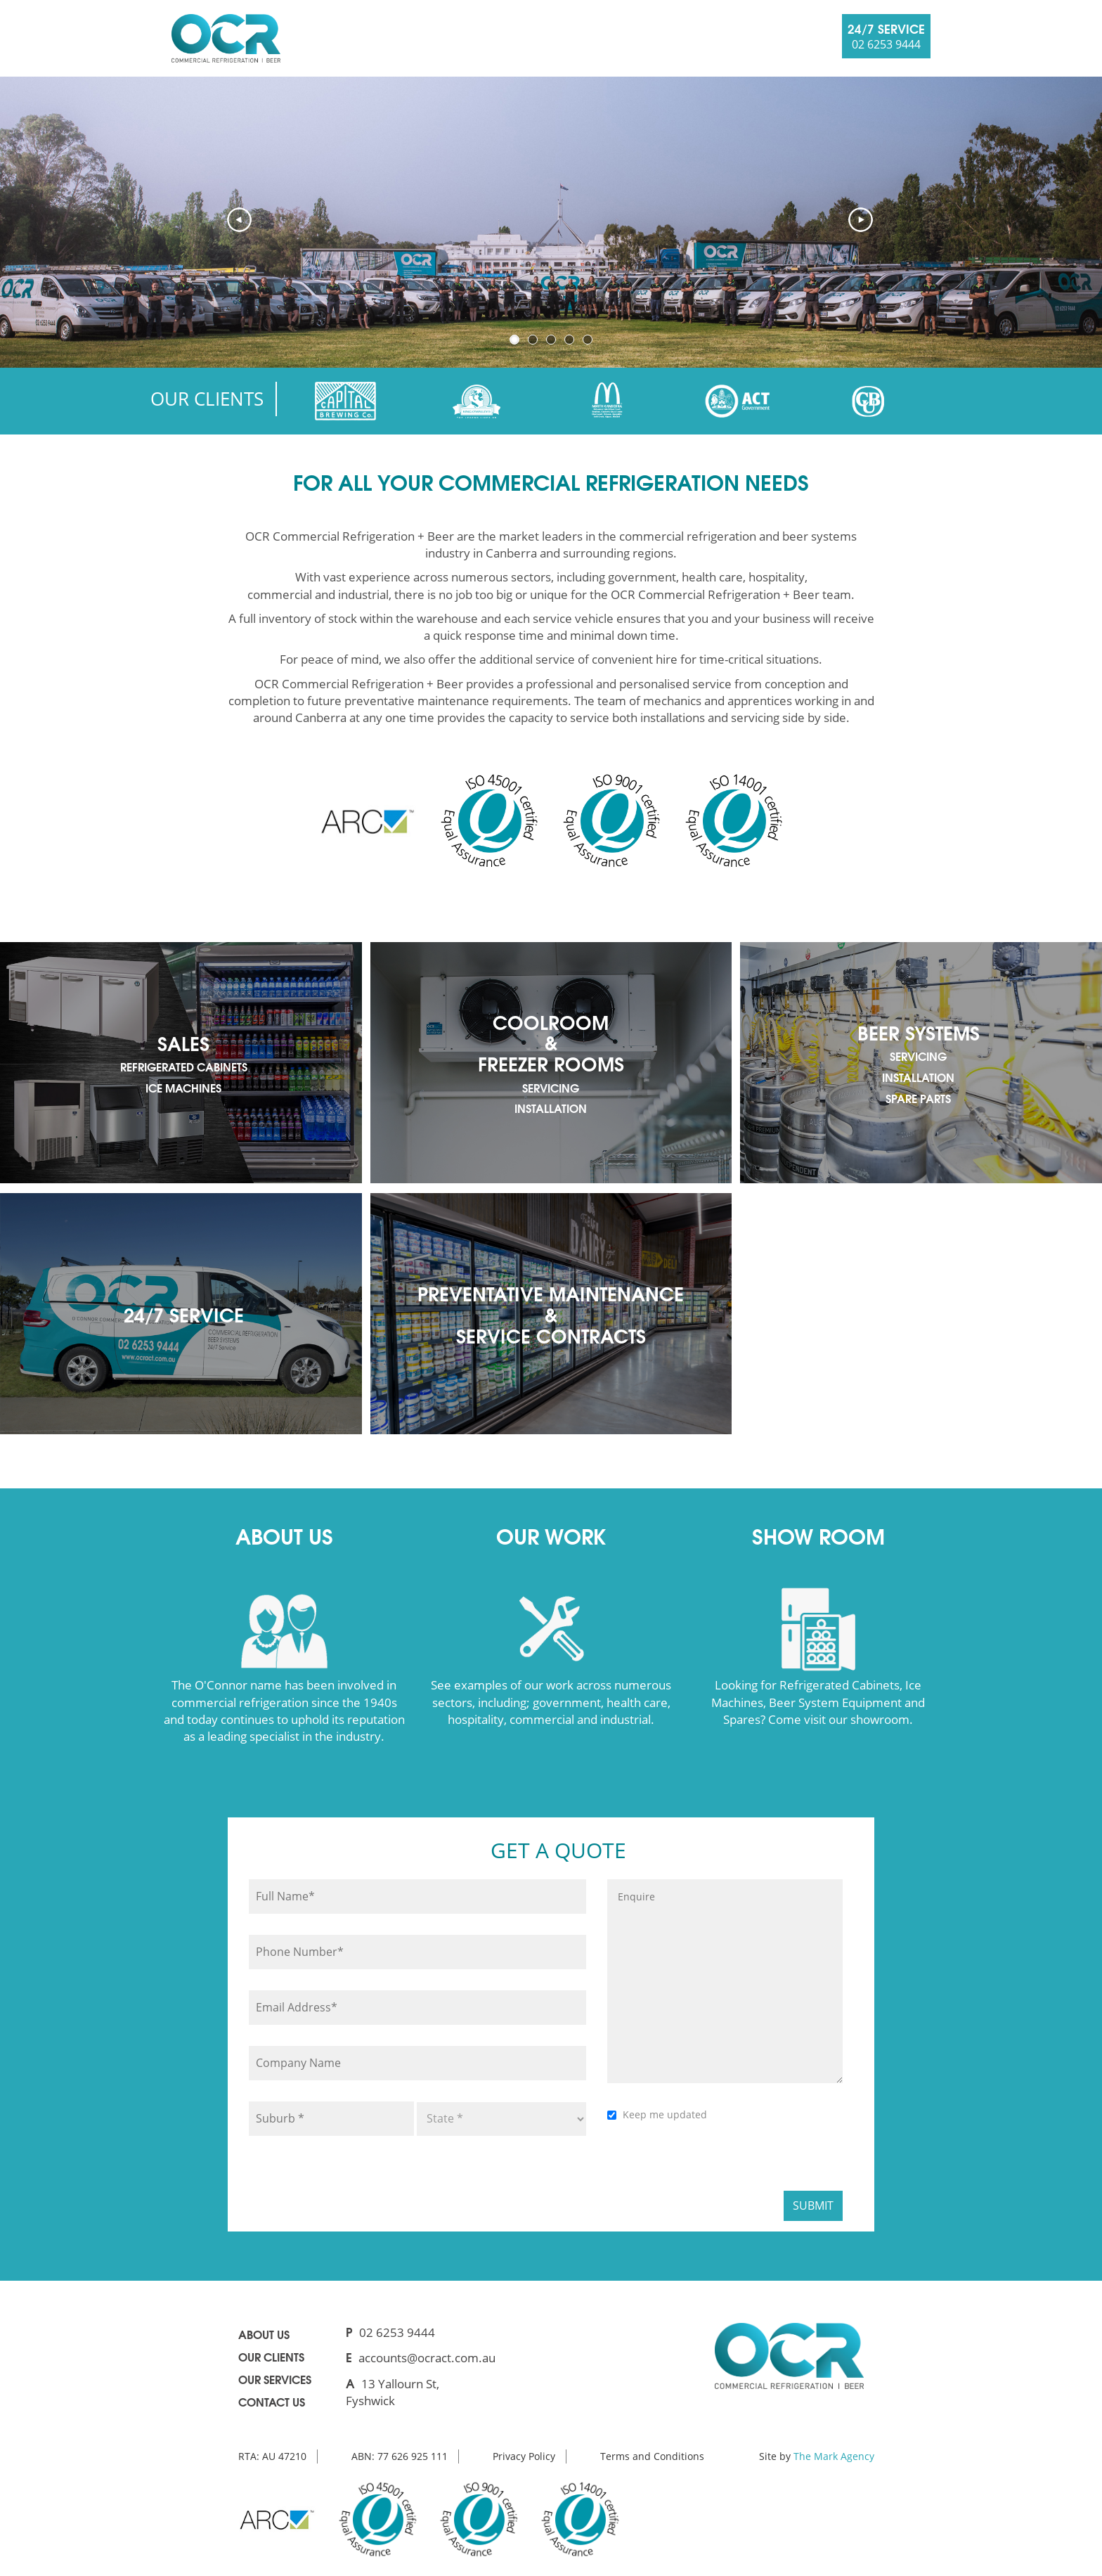  What do you see at coordinates (652, 2456) in the screenshot?
I see `Terms and Conditions` at bounding box center [652, 2456].